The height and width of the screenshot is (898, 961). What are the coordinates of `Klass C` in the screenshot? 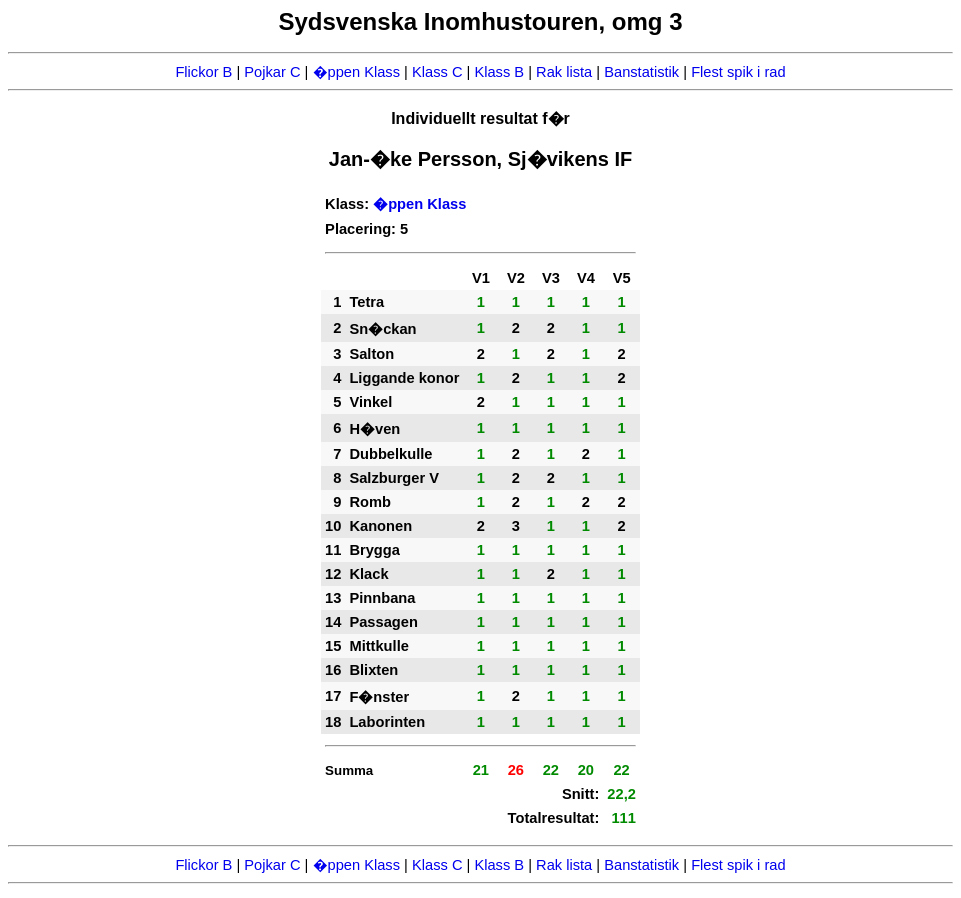 It's located at (437, 72).